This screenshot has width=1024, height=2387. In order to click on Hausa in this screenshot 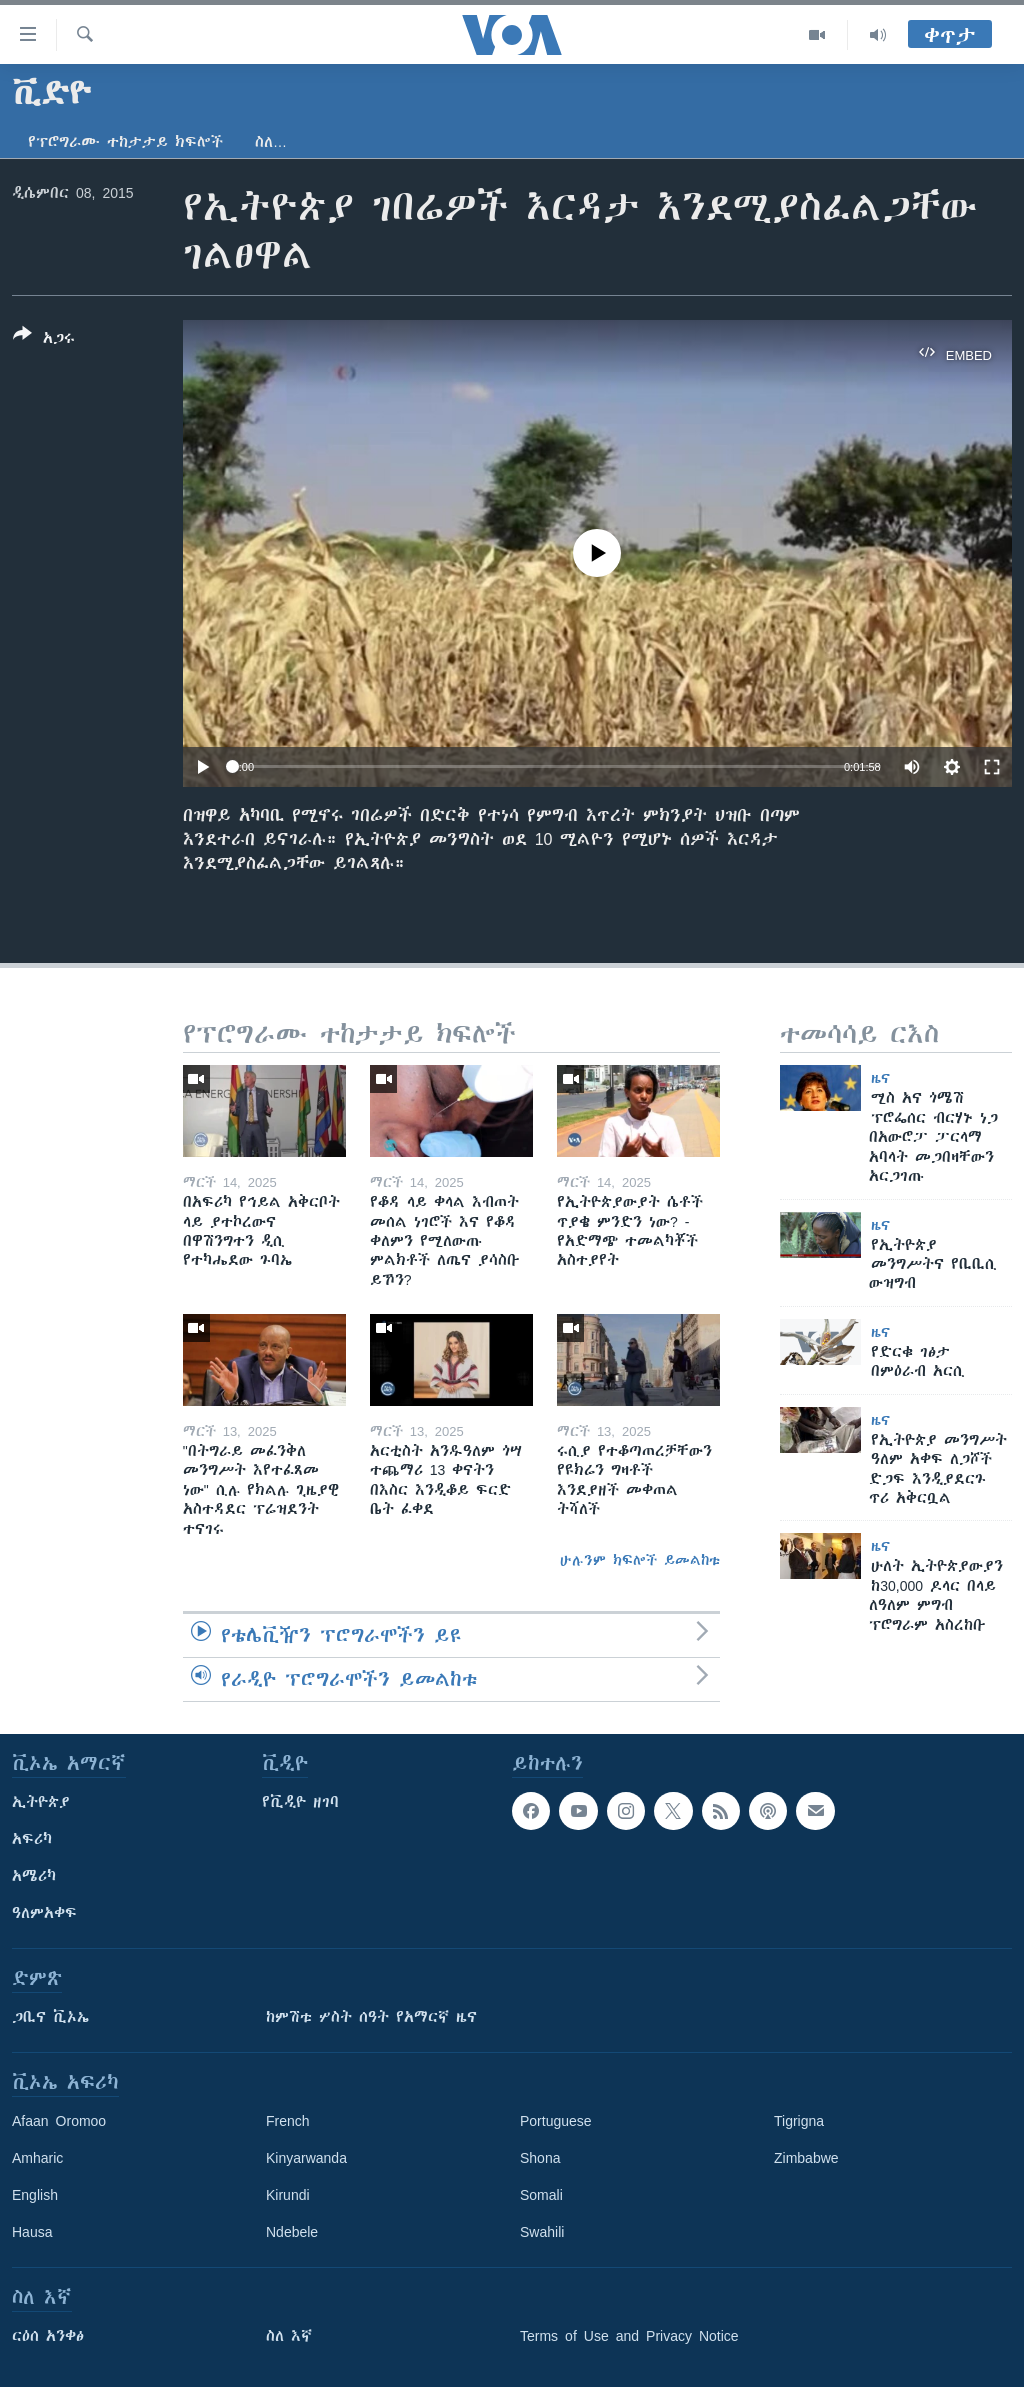, I will do `click(32, 2232)`.